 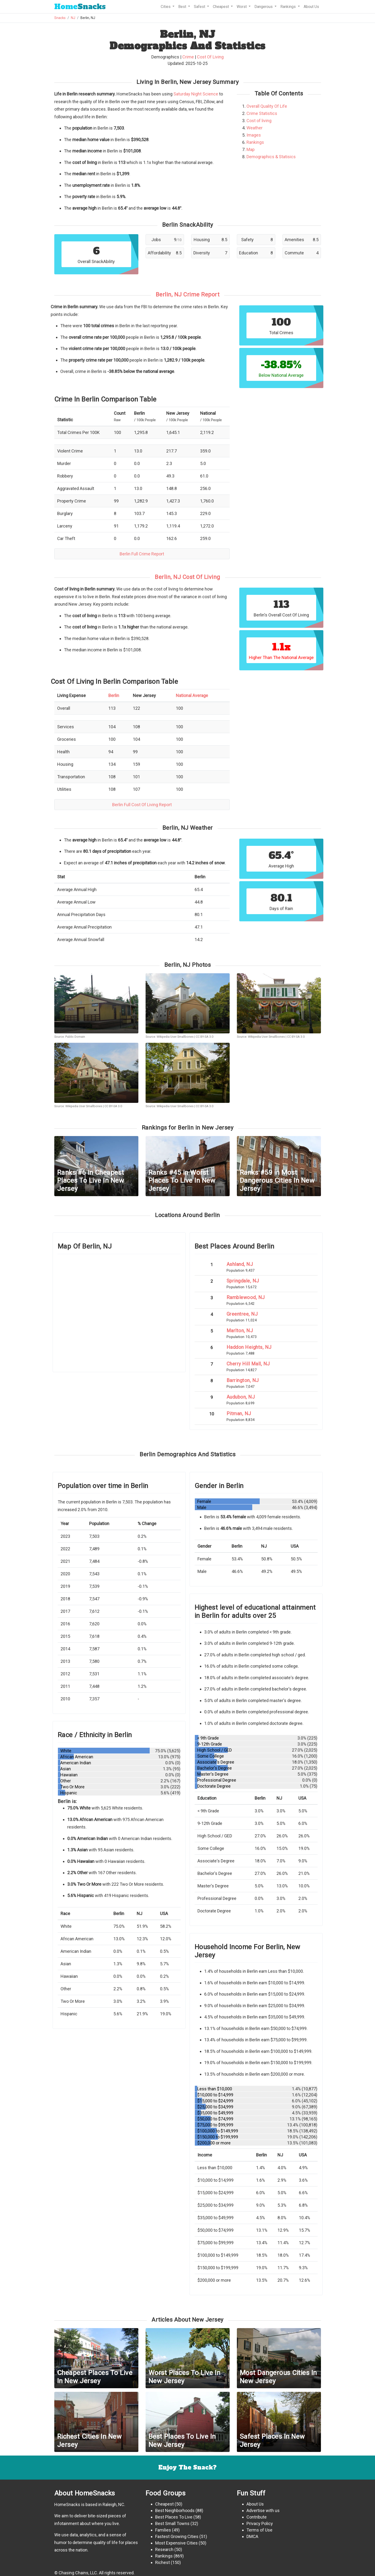 I want to click on CC BY-SA 3.0, so click(x=204, y=1036).